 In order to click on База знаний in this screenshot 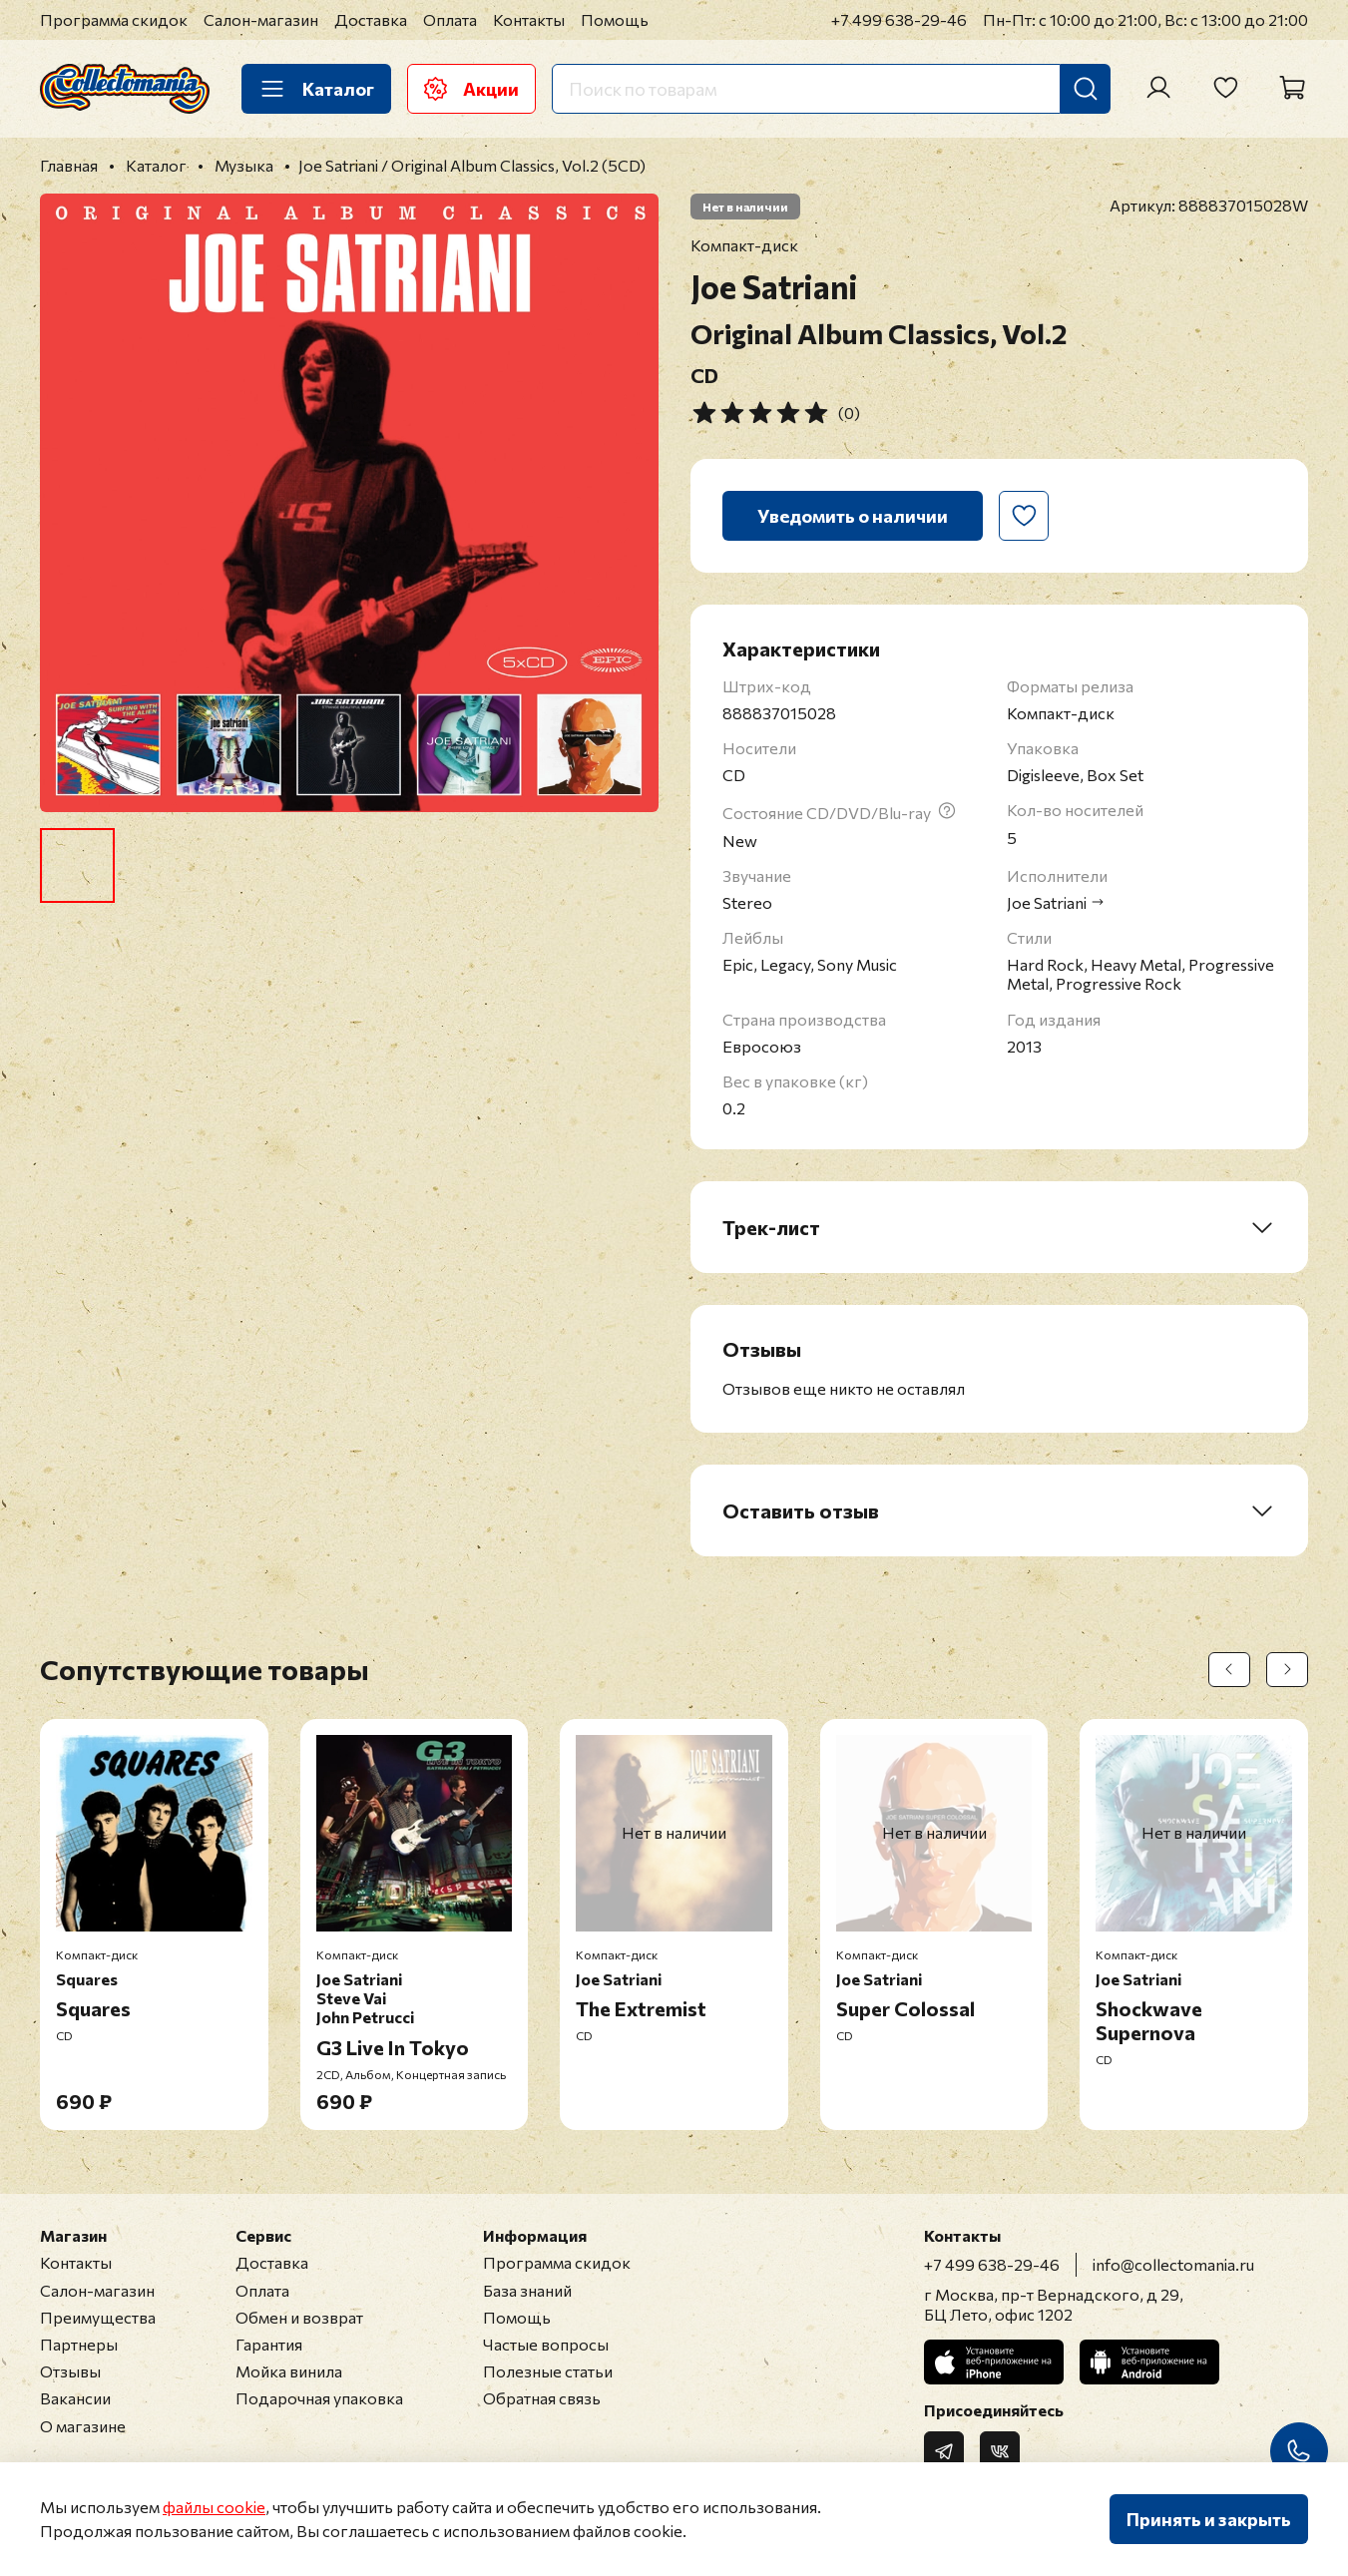, I will do `click(527, 2290)`.